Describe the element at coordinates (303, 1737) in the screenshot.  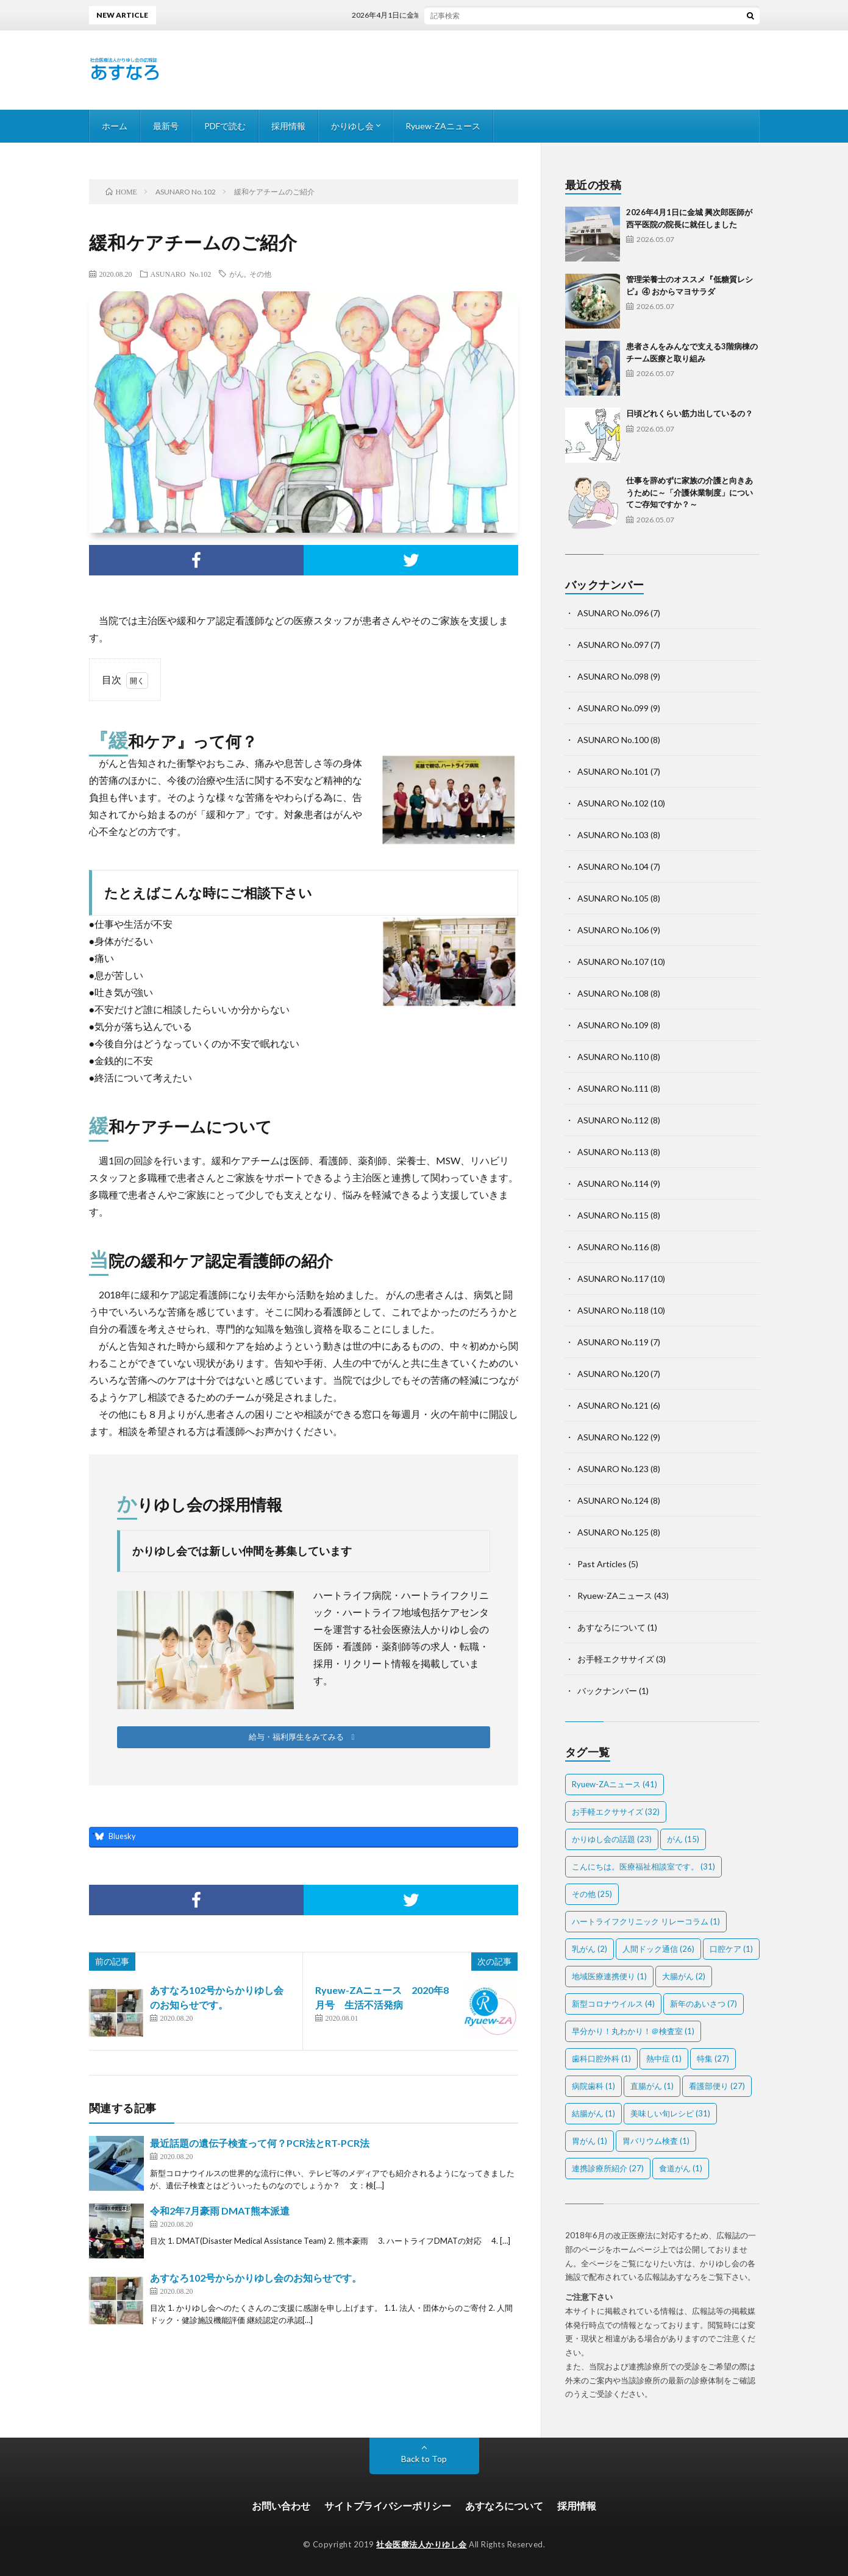
I see `[button]` at that location.